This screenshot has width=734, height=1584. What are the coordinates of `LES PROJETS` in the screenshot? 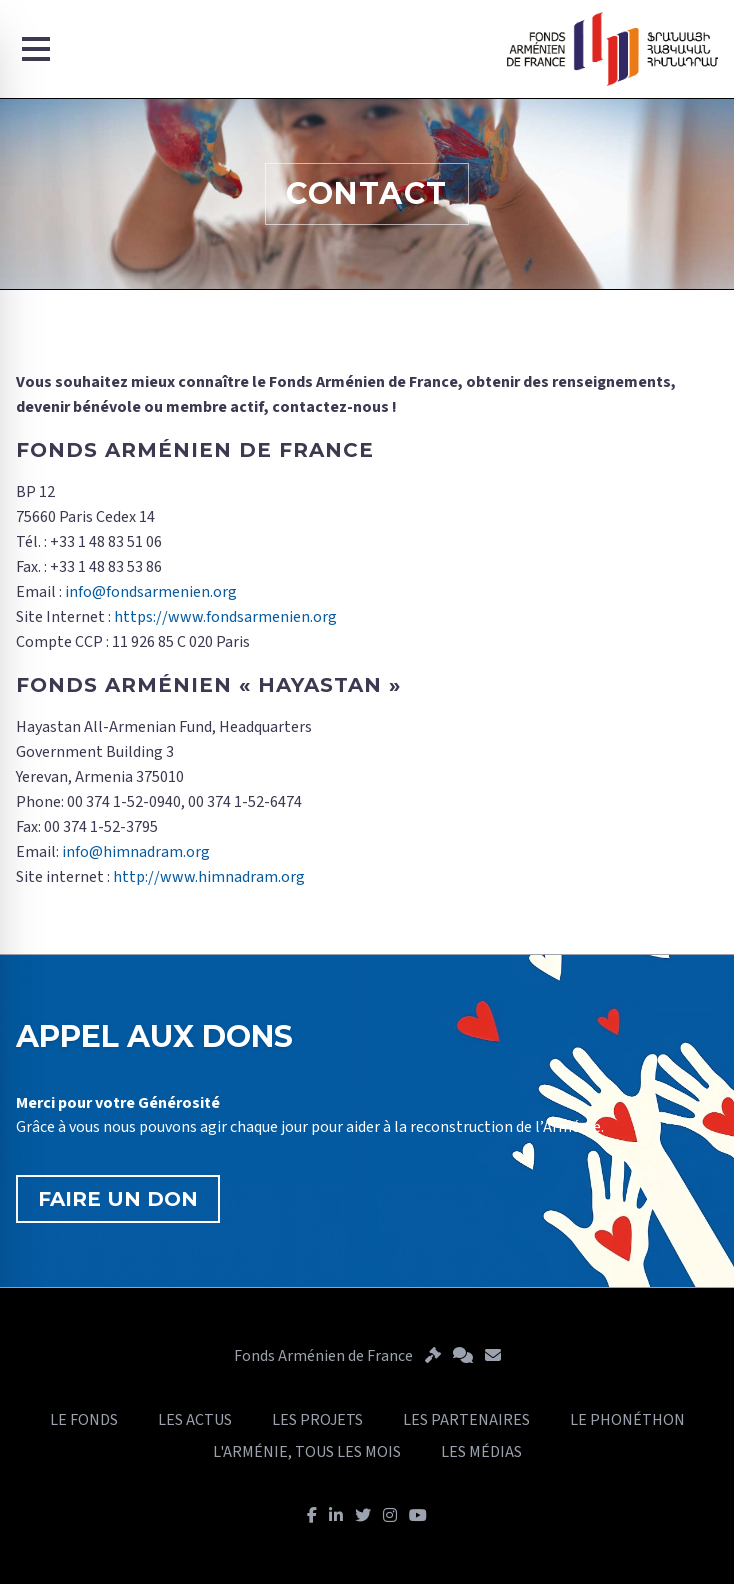 It's located at (317, 1420).